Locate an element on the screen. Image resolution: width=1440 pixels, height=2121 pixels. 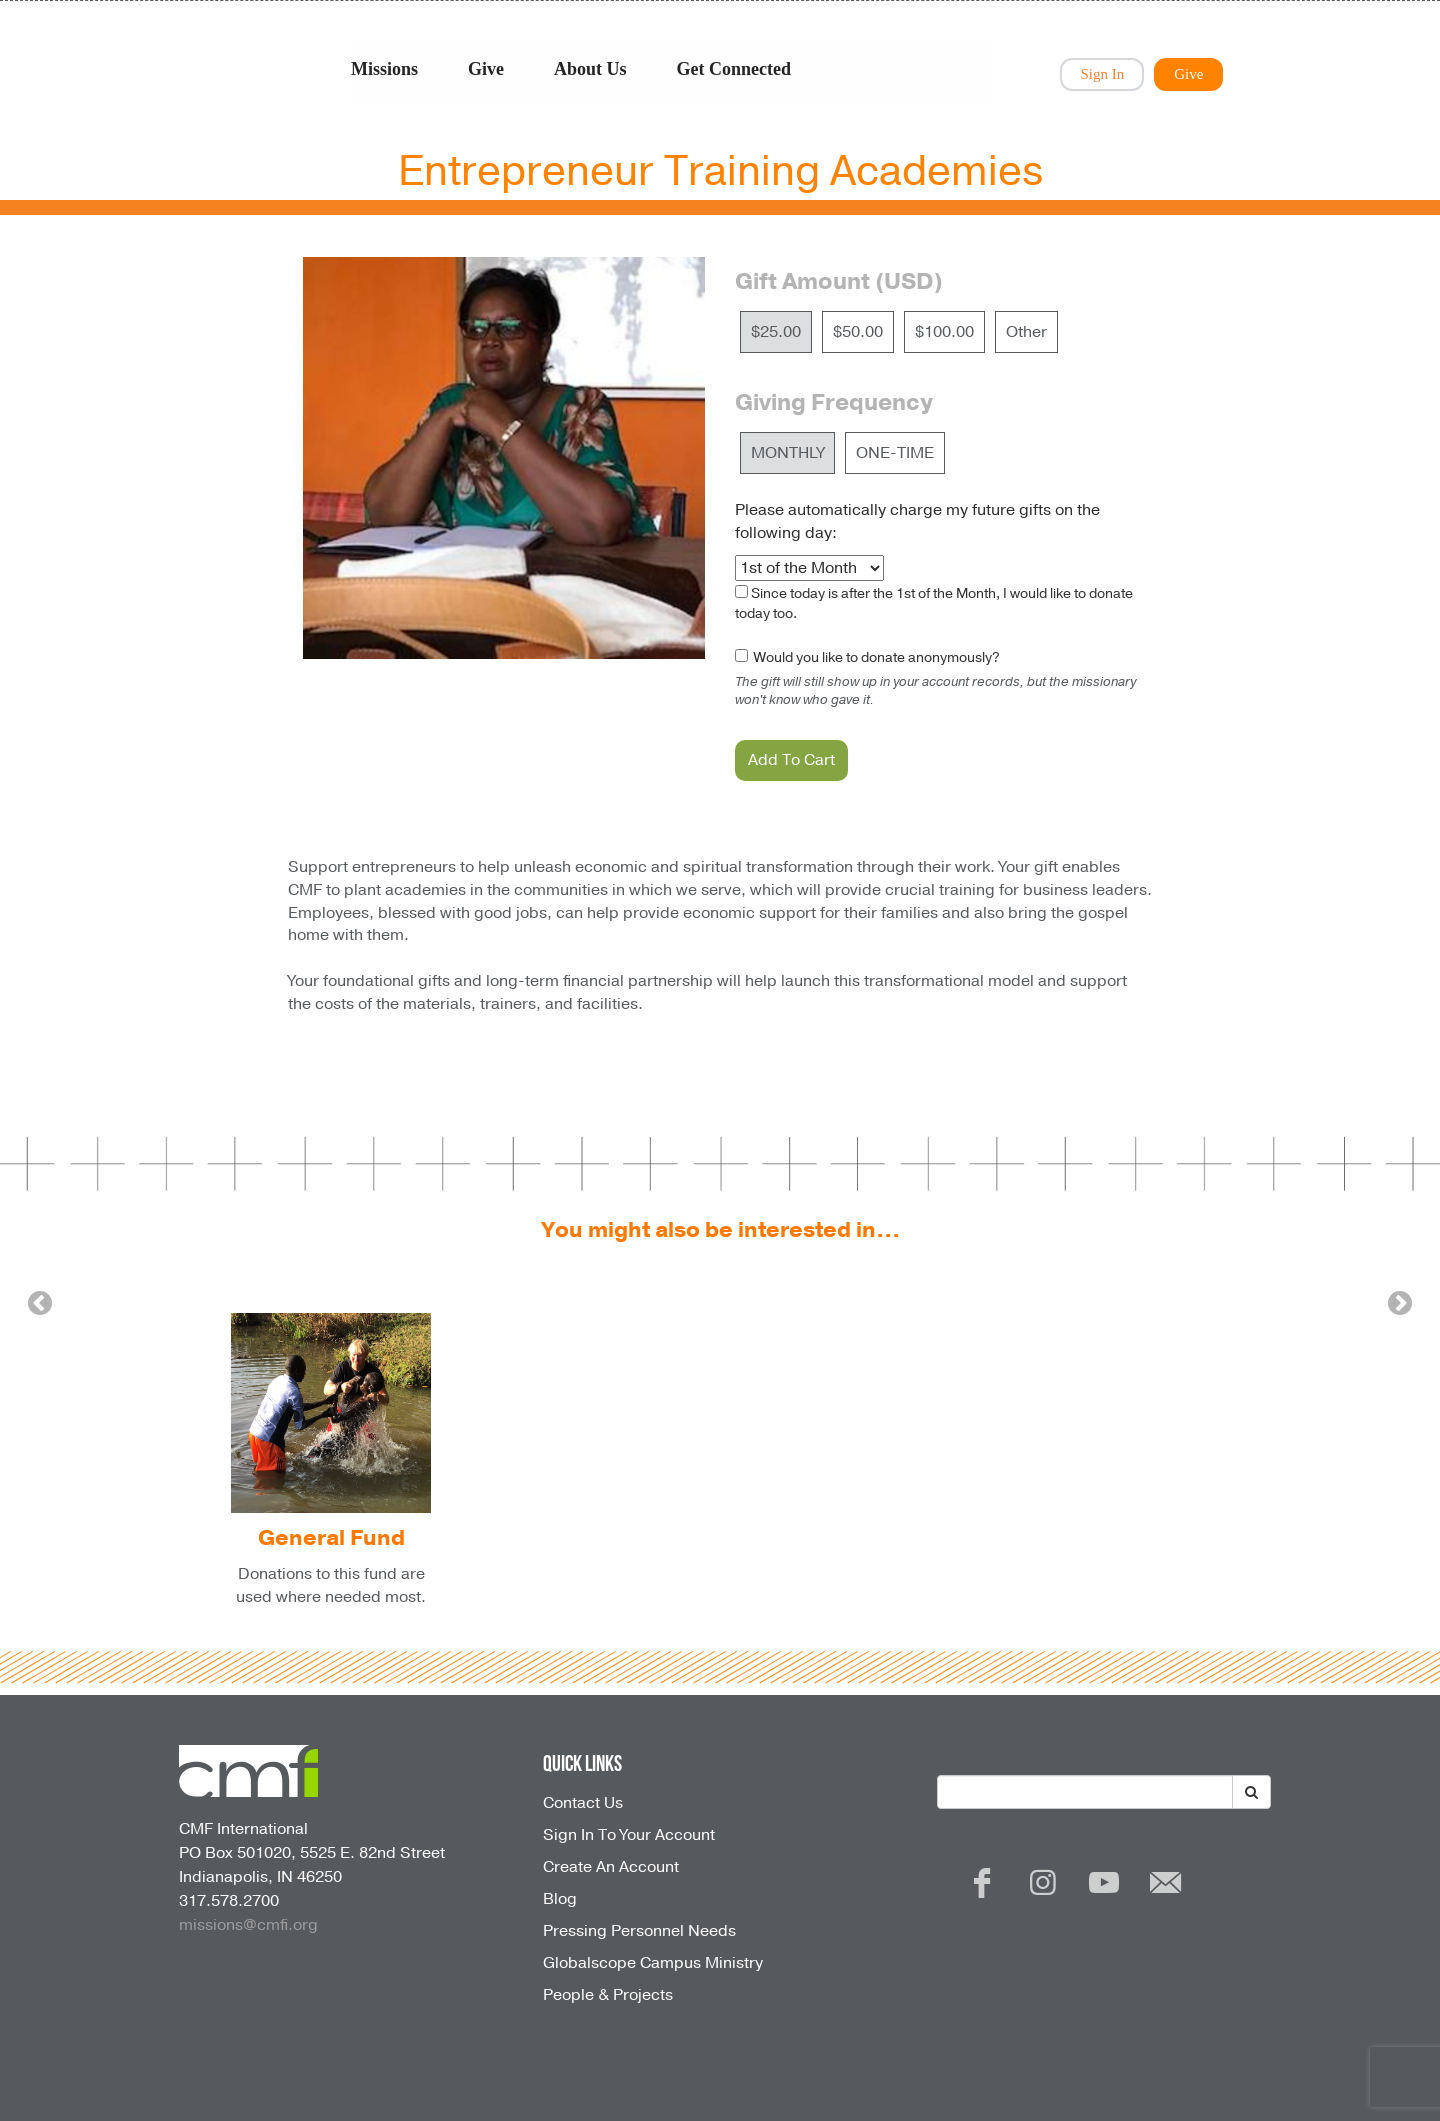
Add To Cart is located at coordinates (791, 760).